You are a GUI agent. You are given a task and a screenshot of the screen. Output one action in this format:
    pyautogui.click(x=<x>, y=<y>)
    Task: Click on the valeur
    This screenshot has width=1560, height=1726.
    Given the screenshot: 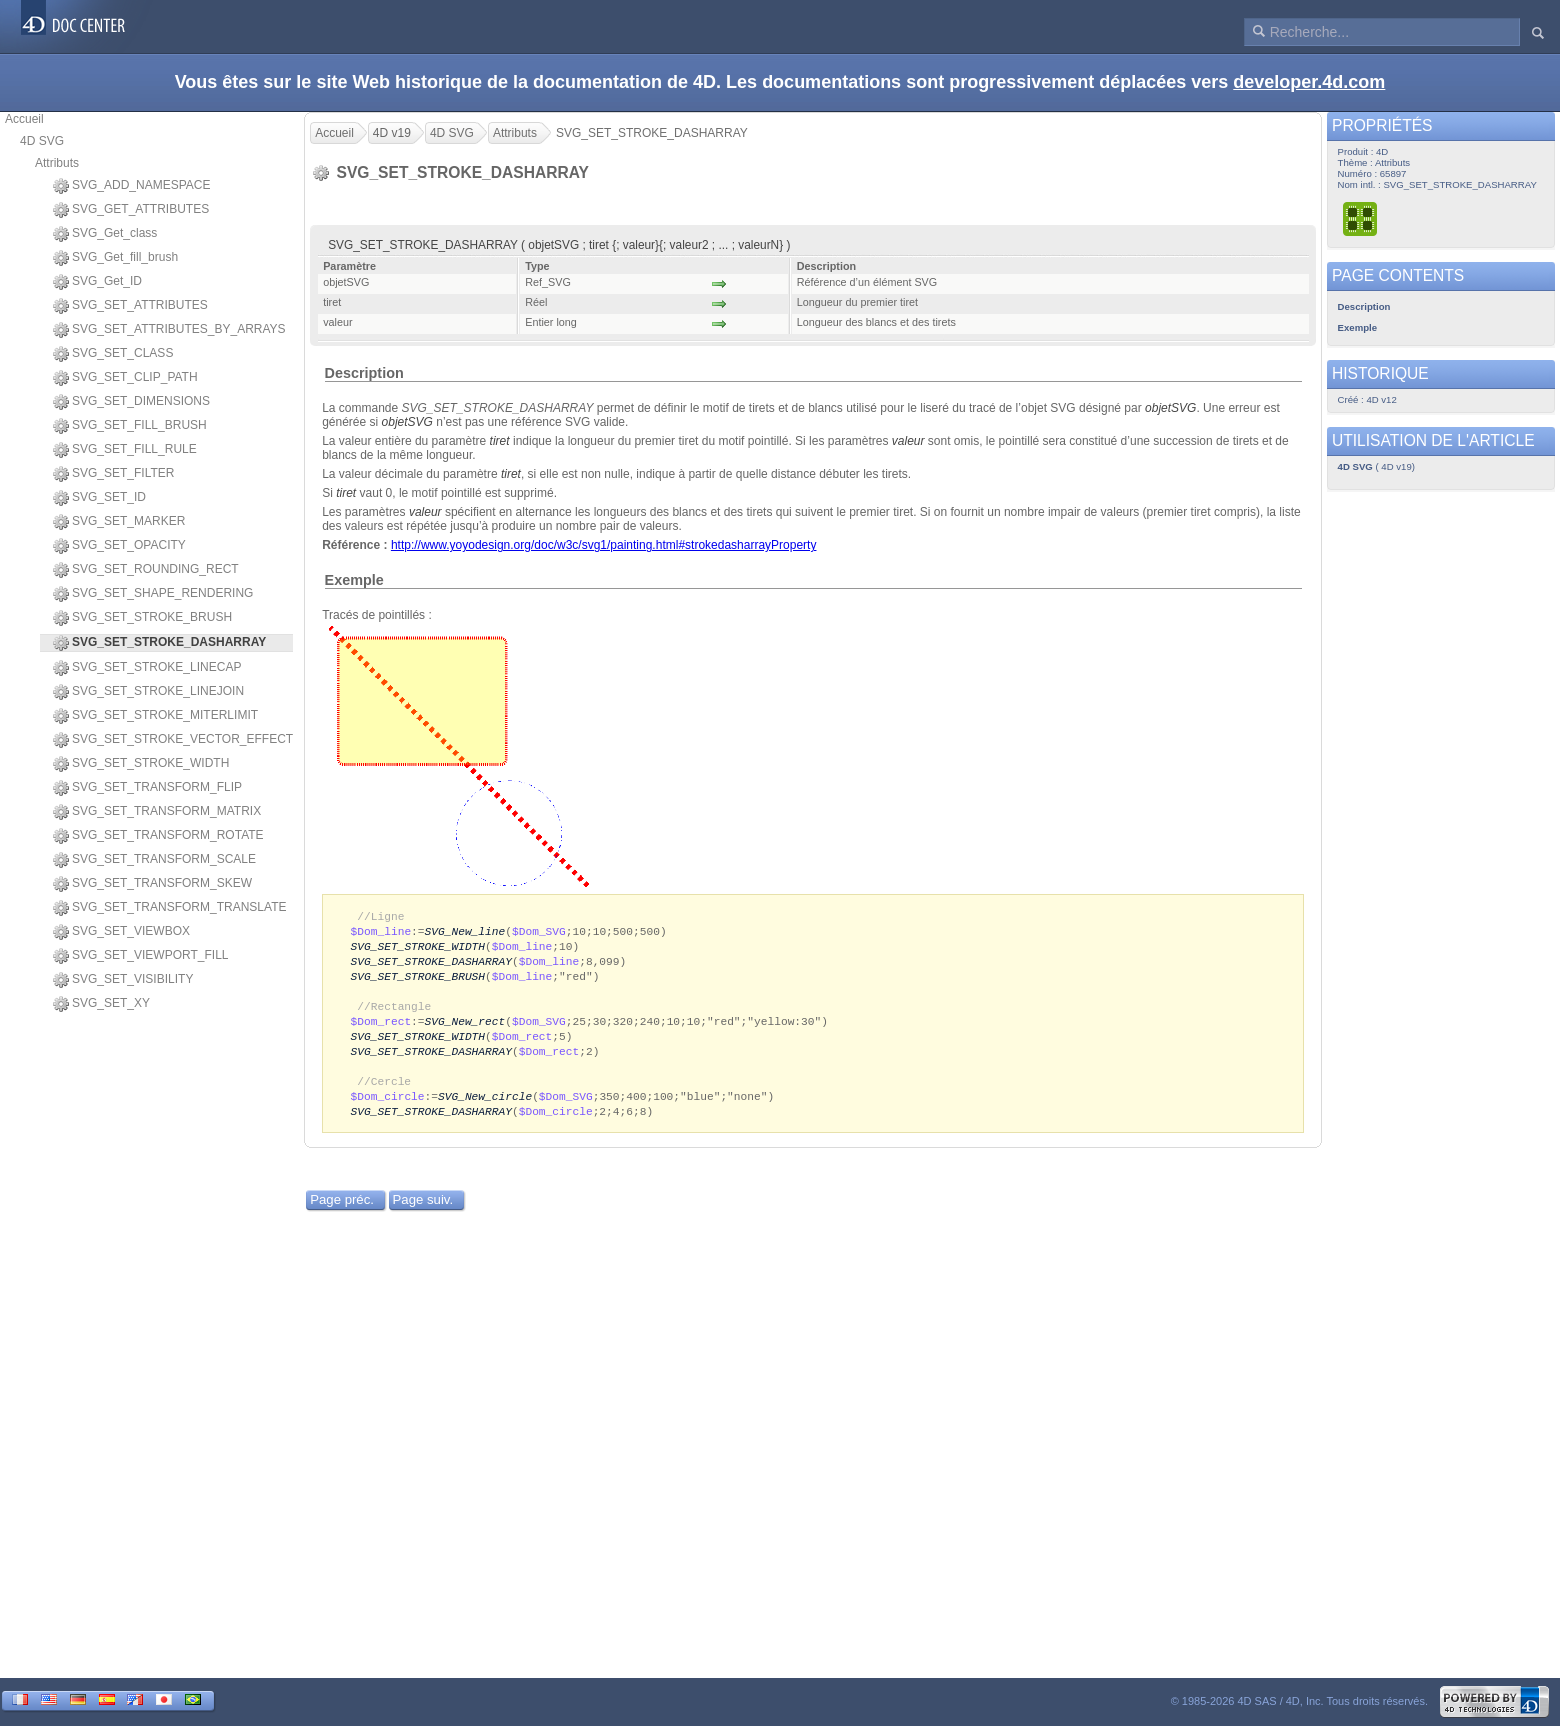 What is the action you would take?
    pyautogui.click(x=908, y=441)
    